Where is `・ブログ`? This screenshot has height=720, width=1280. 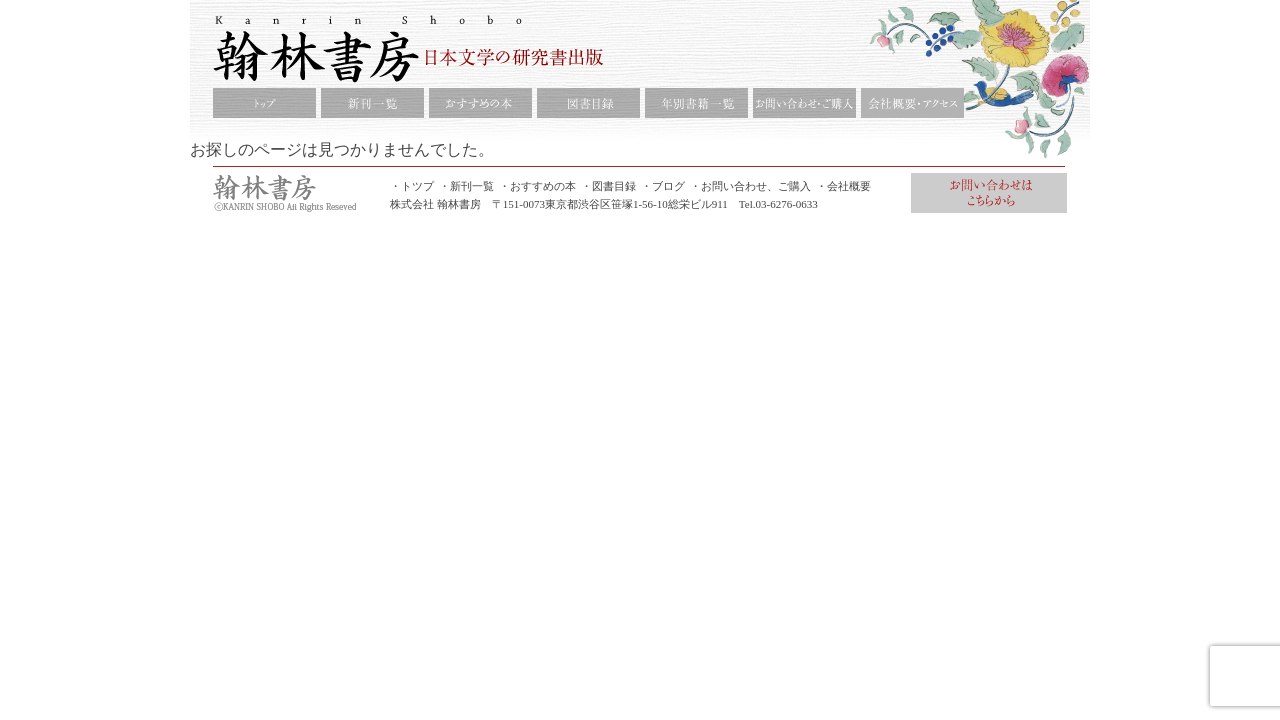
・ブログ is located at coordinates (663, 186).